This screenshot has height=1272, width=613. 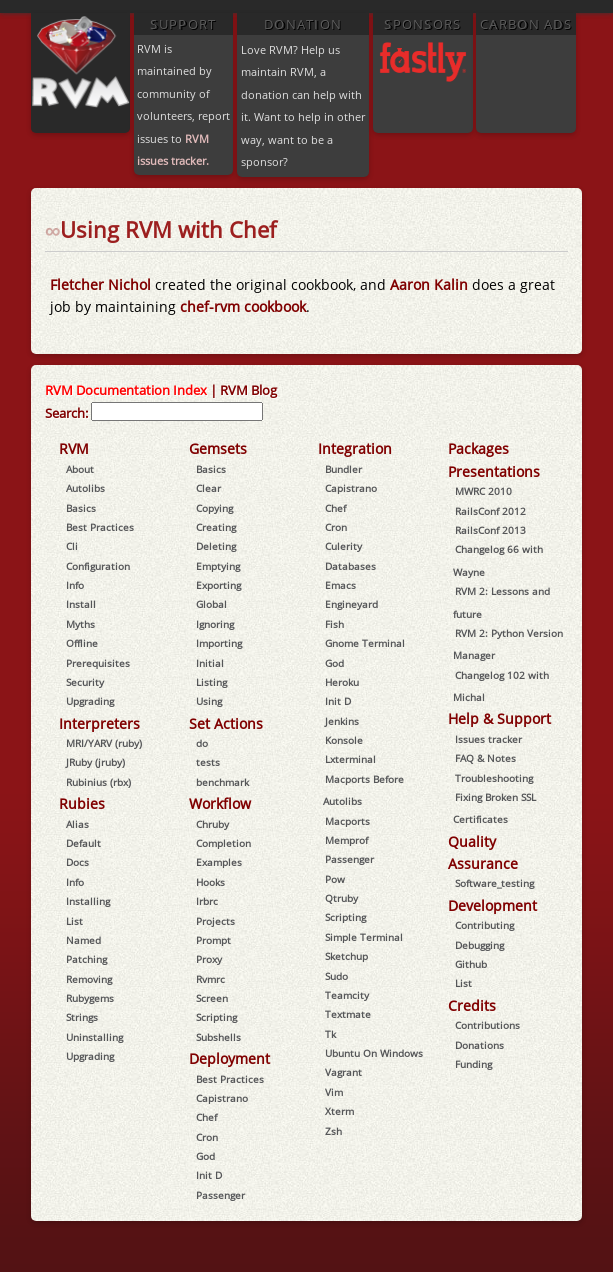 What do you see at coordinates (212, 998) in the screenshot?
I see `Screen` at bounding box center [212, 998].